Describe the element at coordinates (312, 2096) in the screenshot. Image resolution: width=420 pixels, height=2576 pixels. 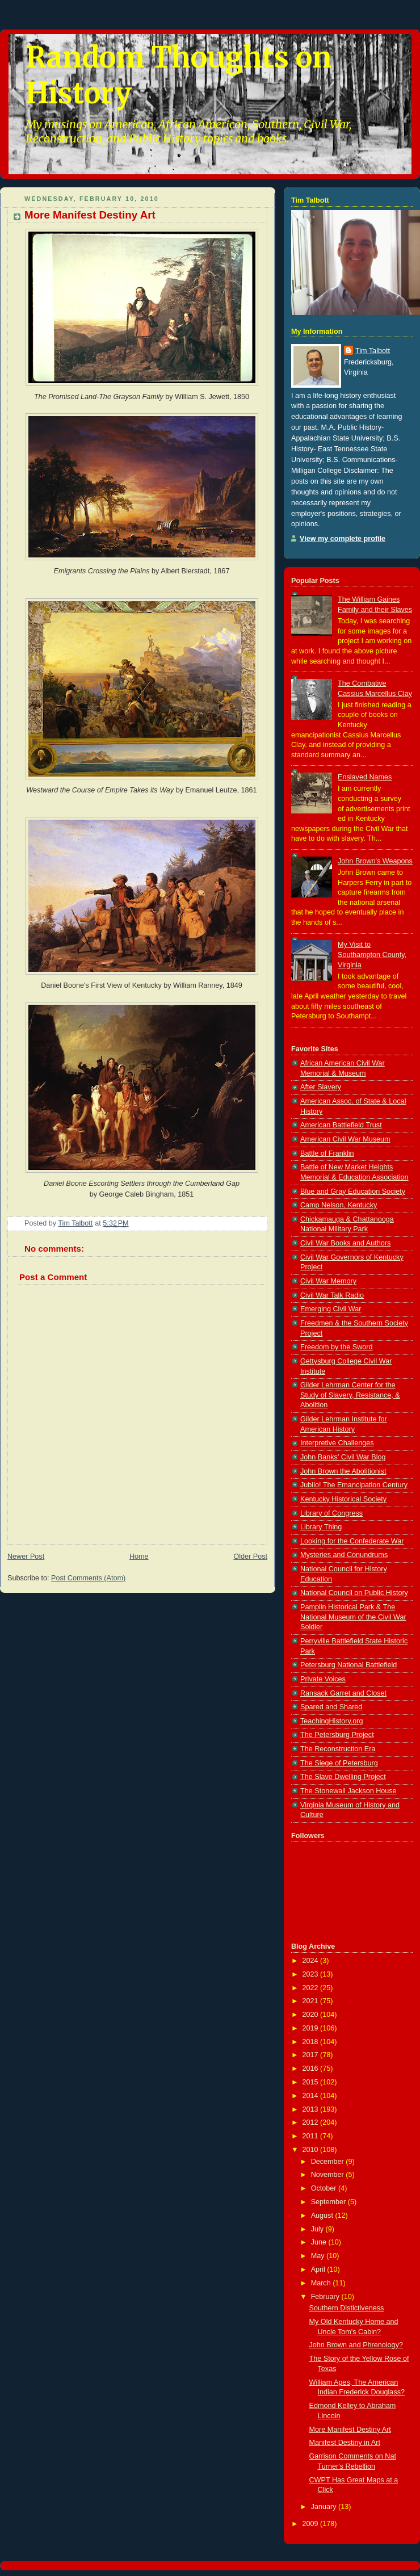
I see `2014` at that location.